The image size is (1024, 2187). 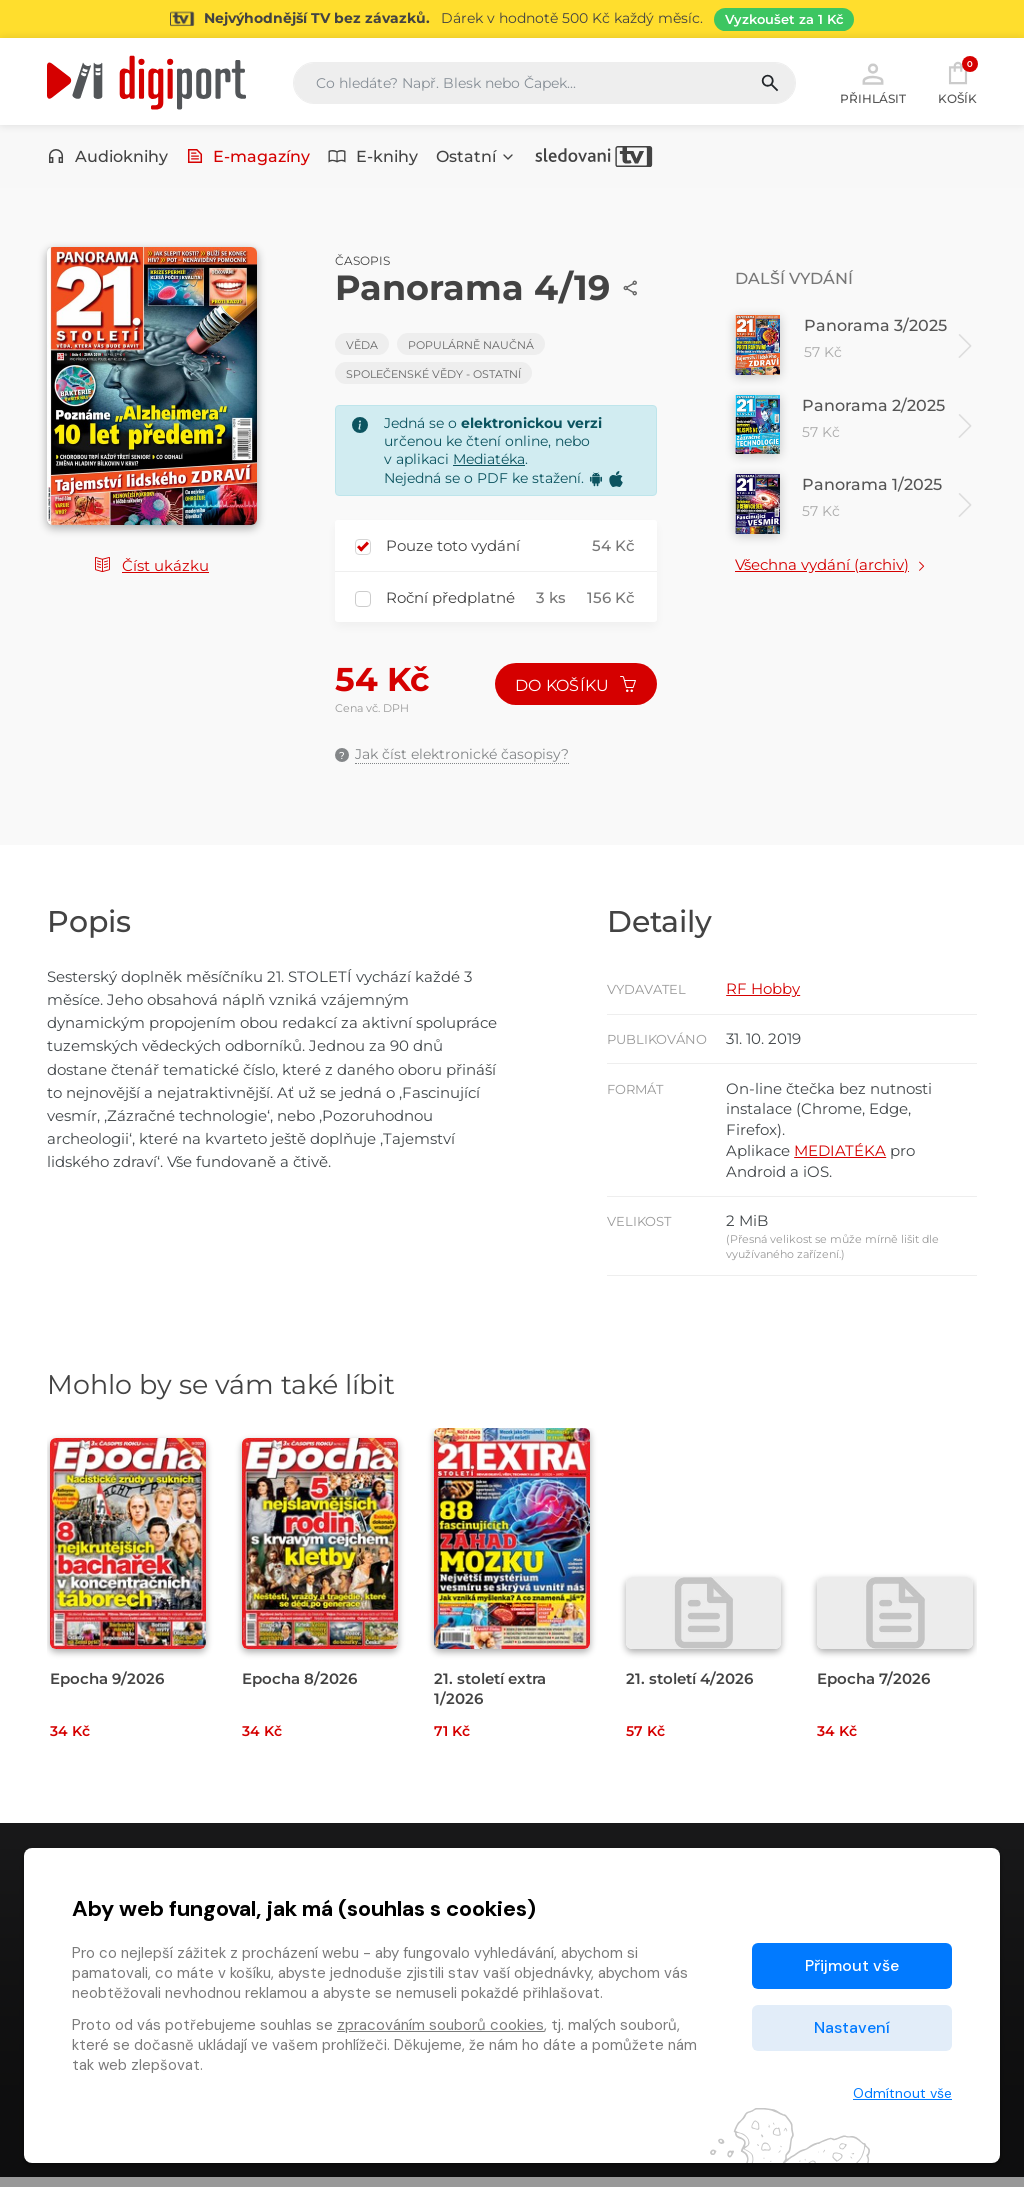 I want to click on Ostatní [button], so click(x=476, y=157).